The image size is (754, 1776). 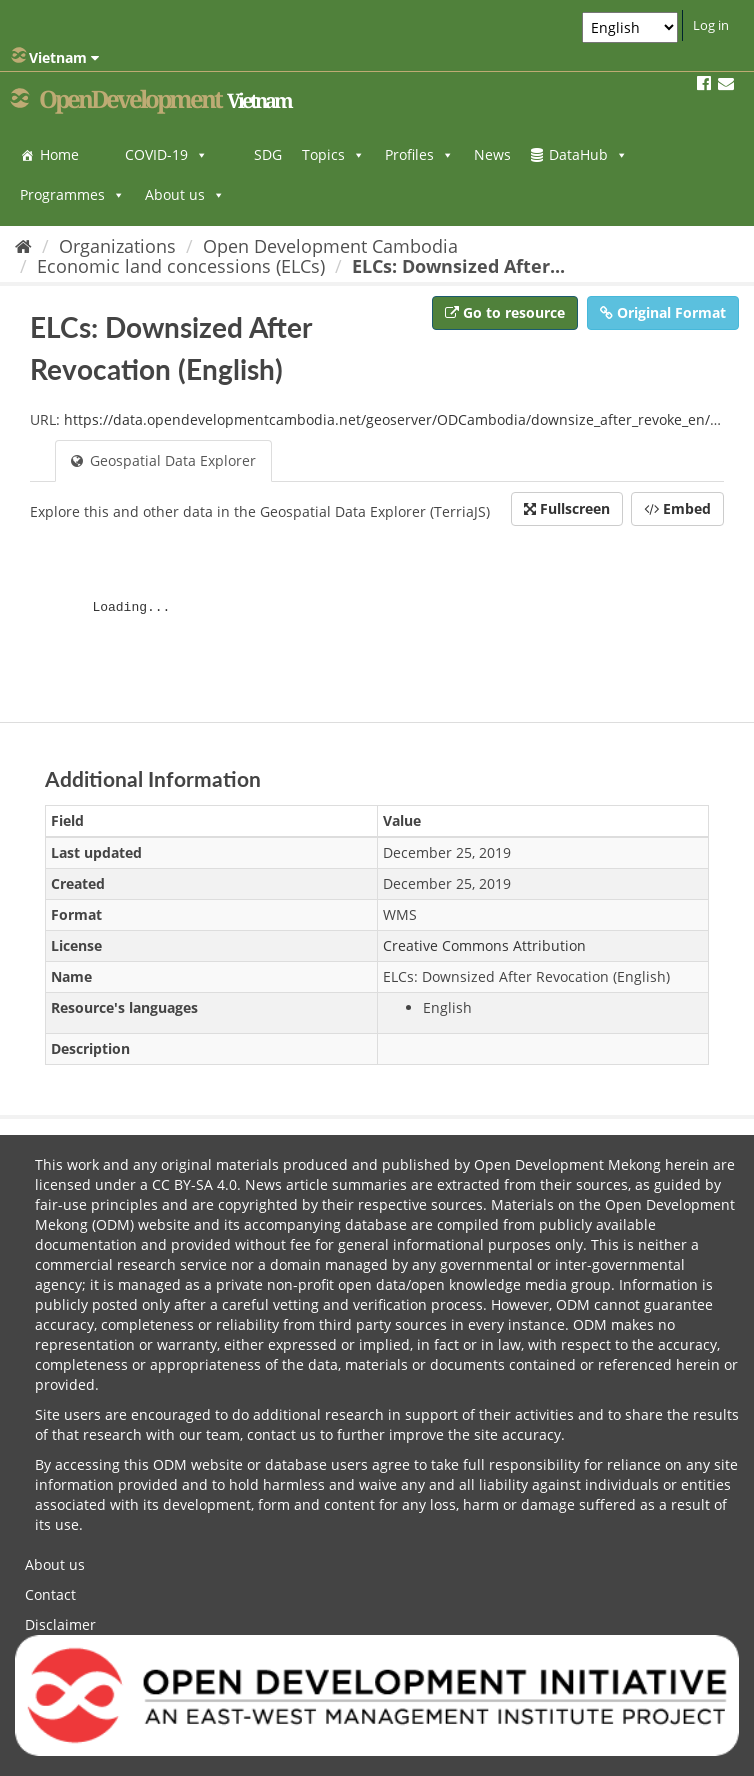 What do you see at coordinates (458, 266) in the screenshot?
I see `ELCs: Downsized After...` at bounding box center [458, 266].